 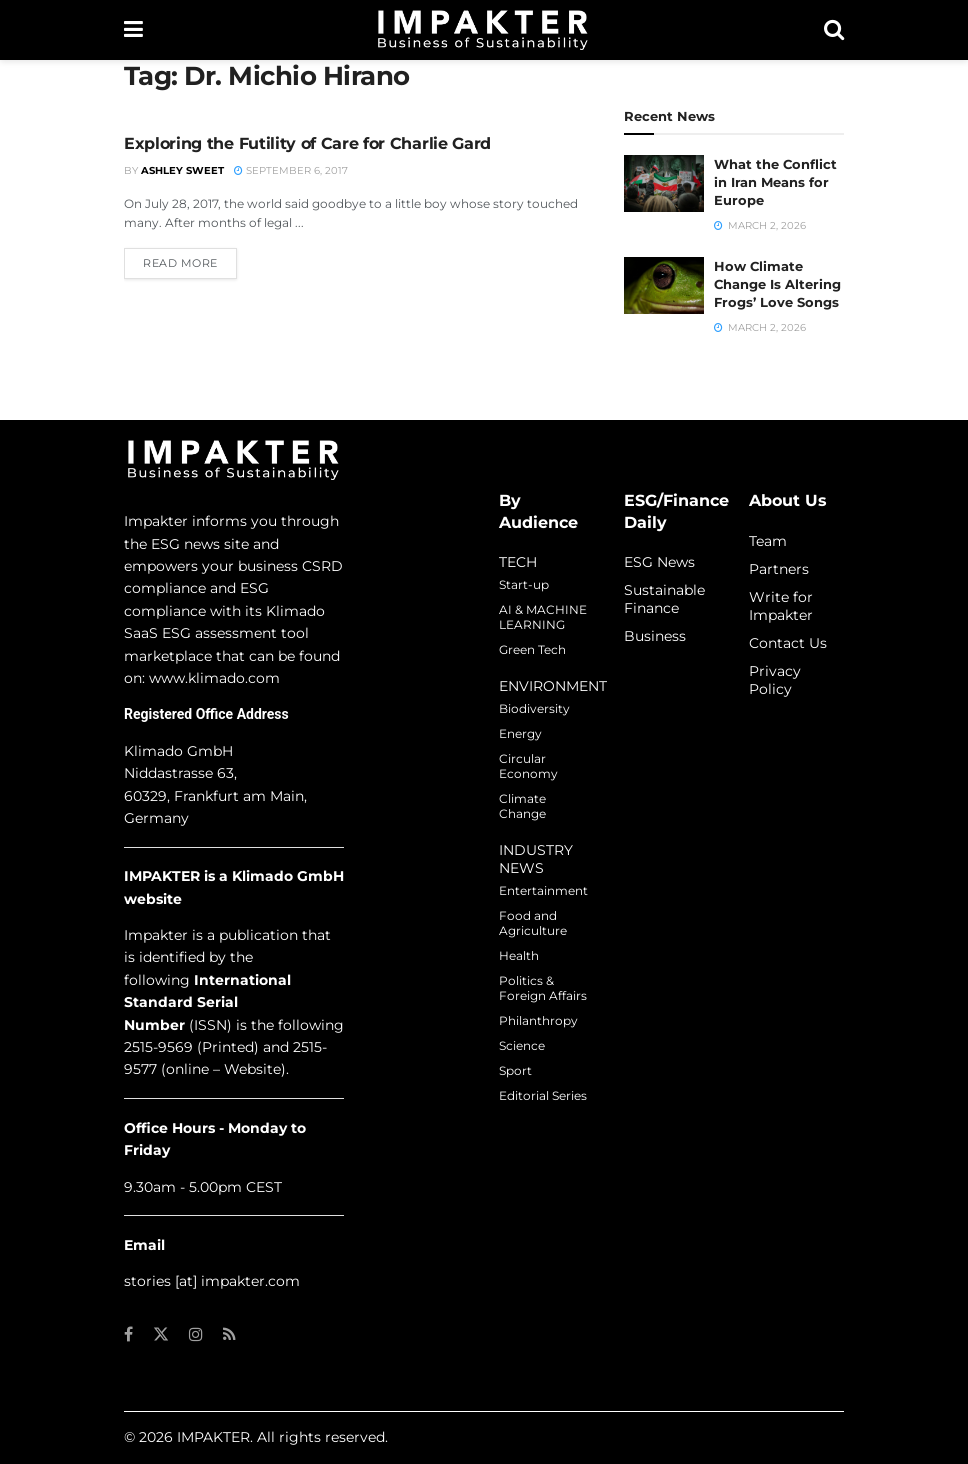 I want to click on Politics & Foreign Affairs, so click(x=543, y=988).